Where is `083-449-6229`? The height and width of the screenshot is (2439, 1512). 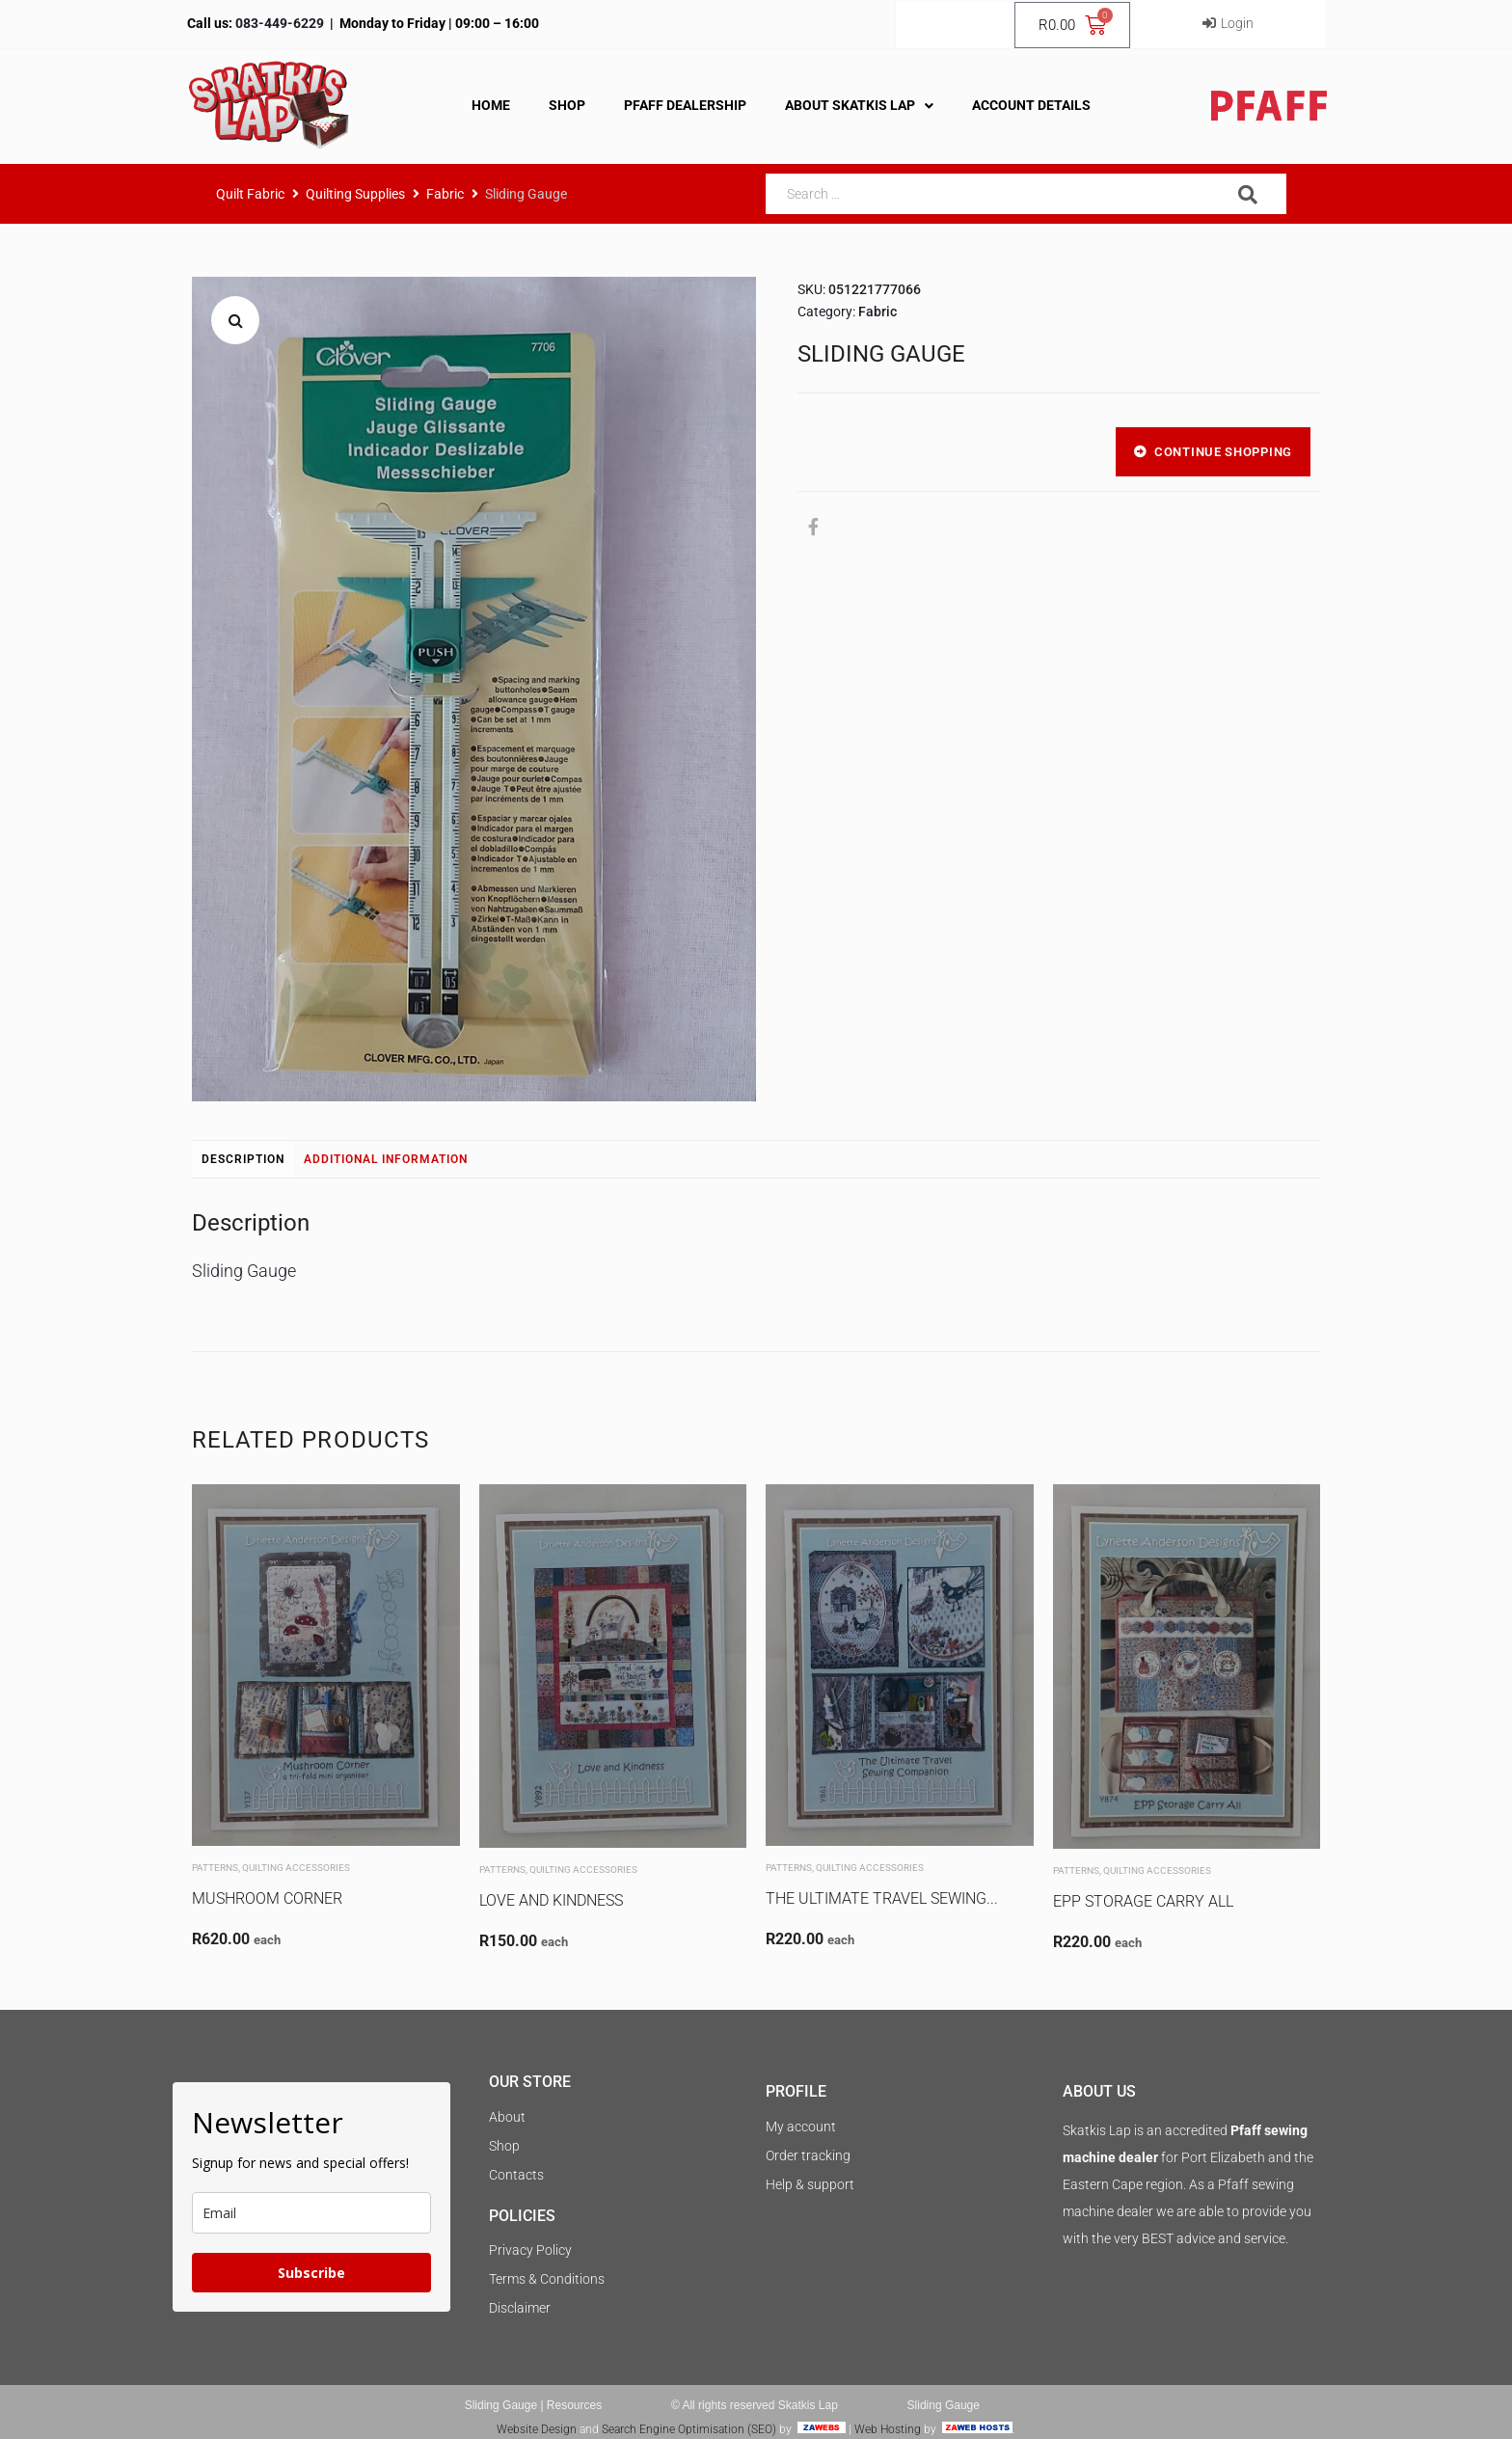 083-449-6229 is located at coordinates (278, 23).